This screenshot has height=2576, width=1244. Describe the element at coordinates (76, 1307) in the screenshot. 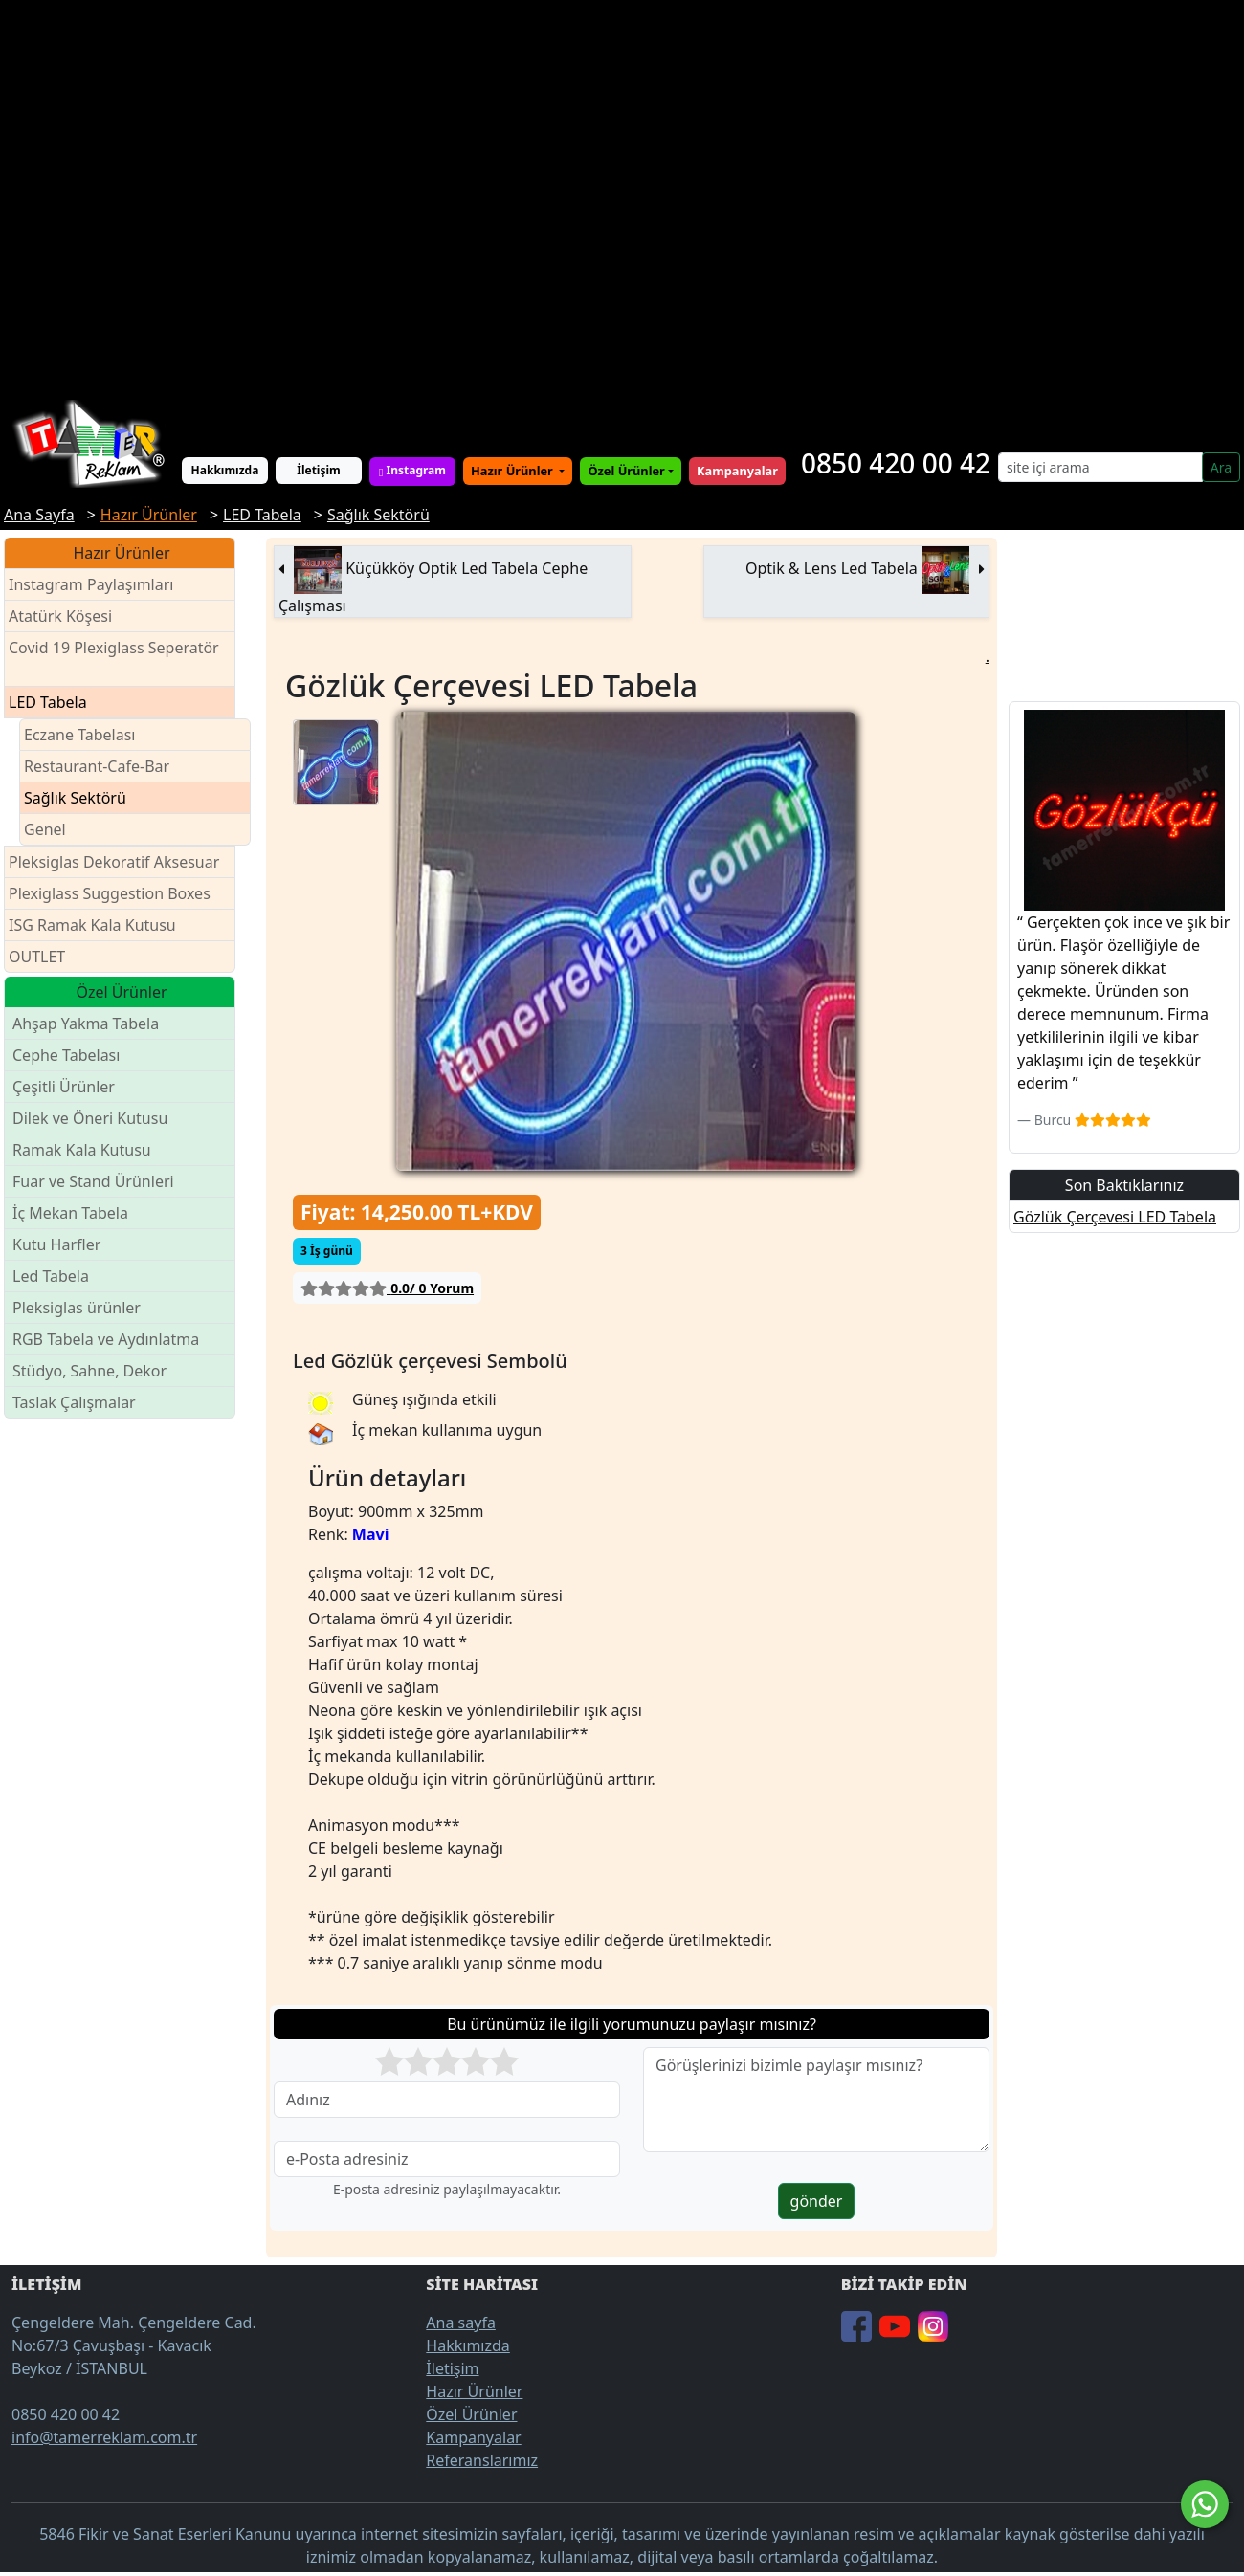

I see `Pleksiglas ürünler` at that location.